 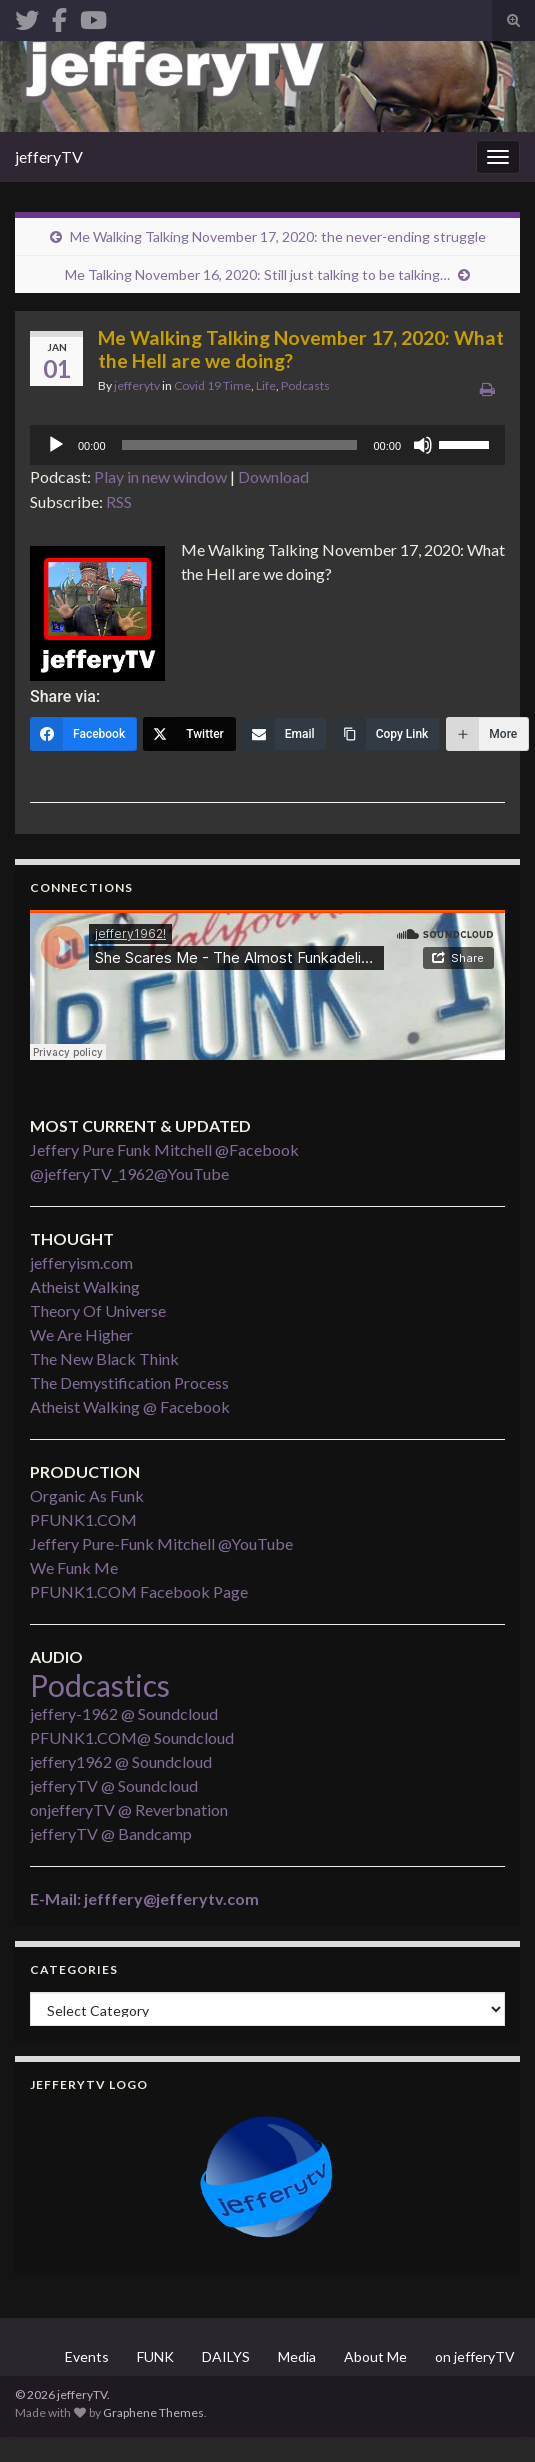 I want to click on jefferyTV, so click(x=49, y=156).